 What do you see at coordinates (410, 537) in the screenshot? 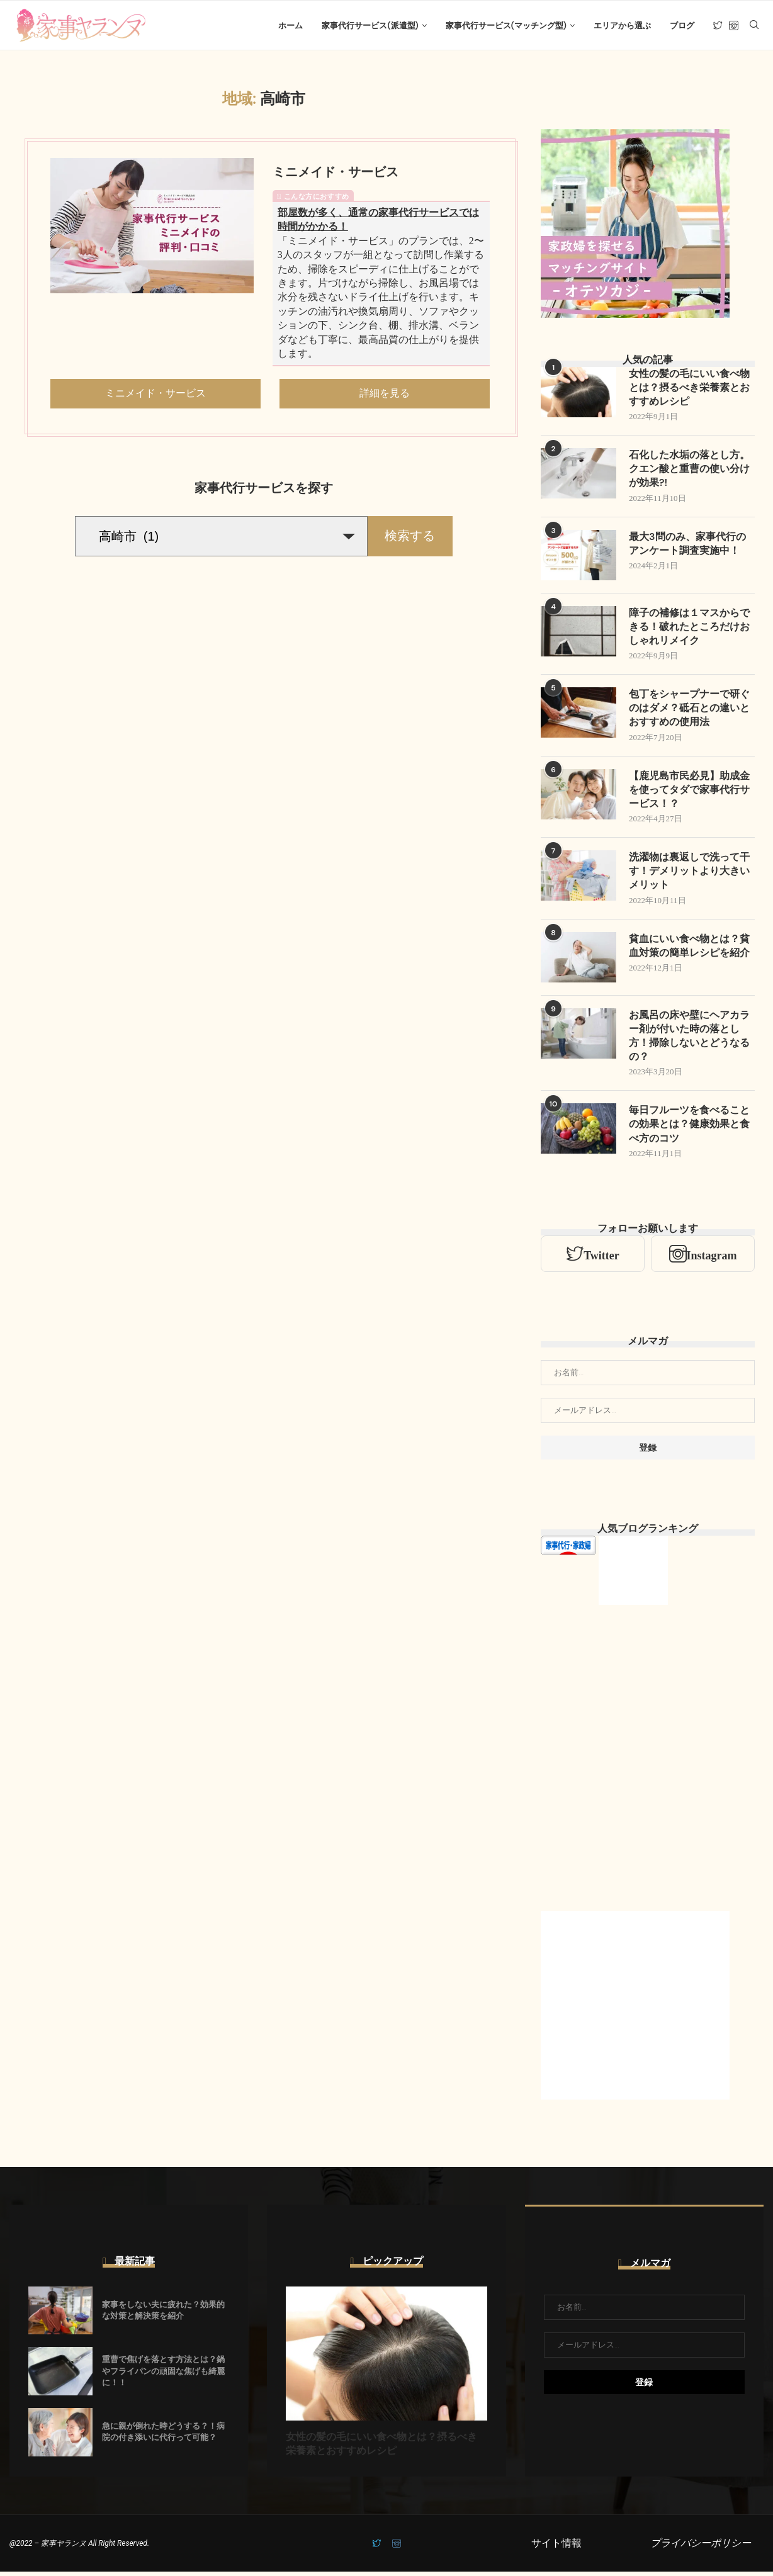
I see `検索する` at bounding box center [410, 537].